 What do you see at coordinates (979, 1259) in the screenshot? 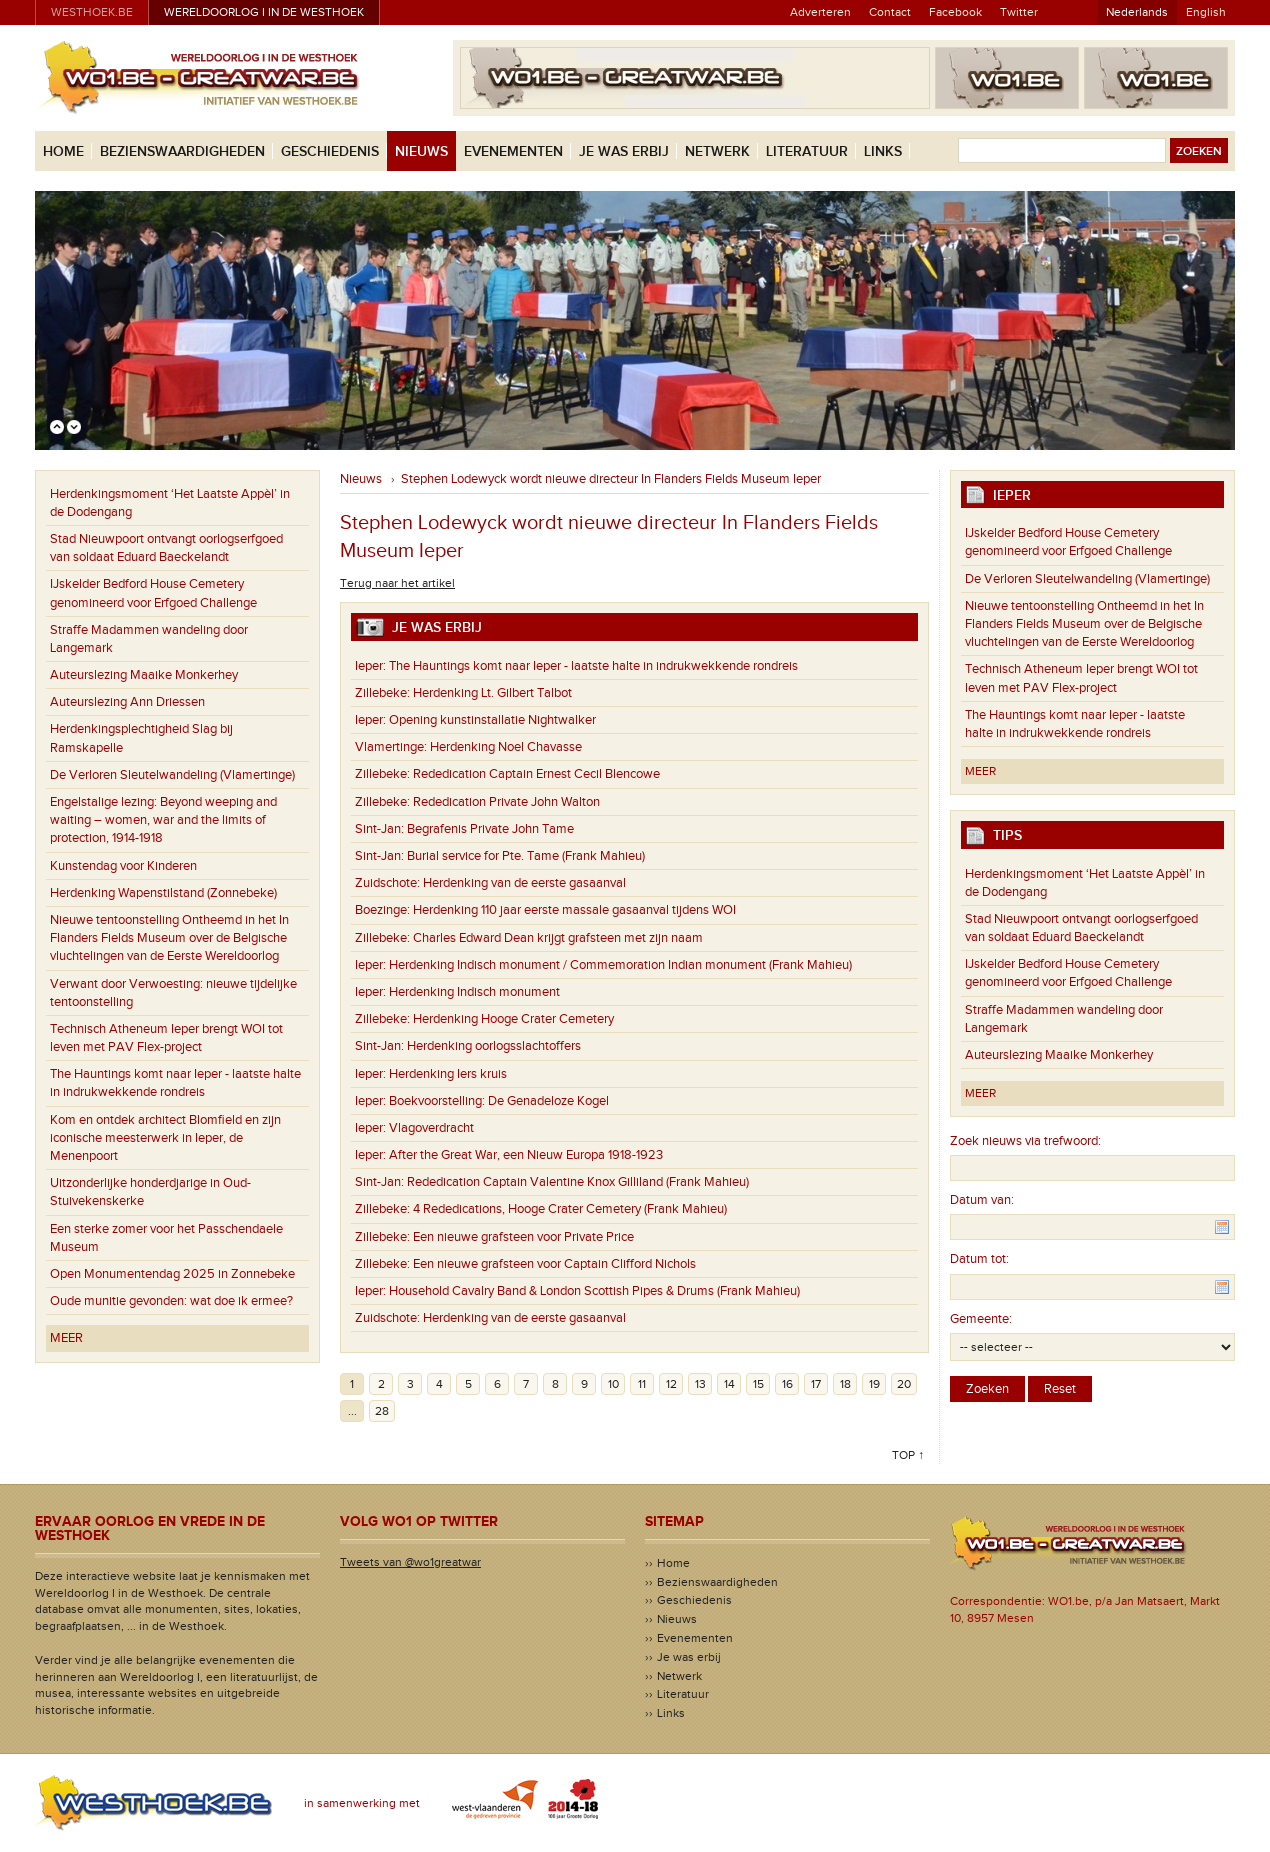
I see `Datum tot:` at bounding box center [979, 1259].